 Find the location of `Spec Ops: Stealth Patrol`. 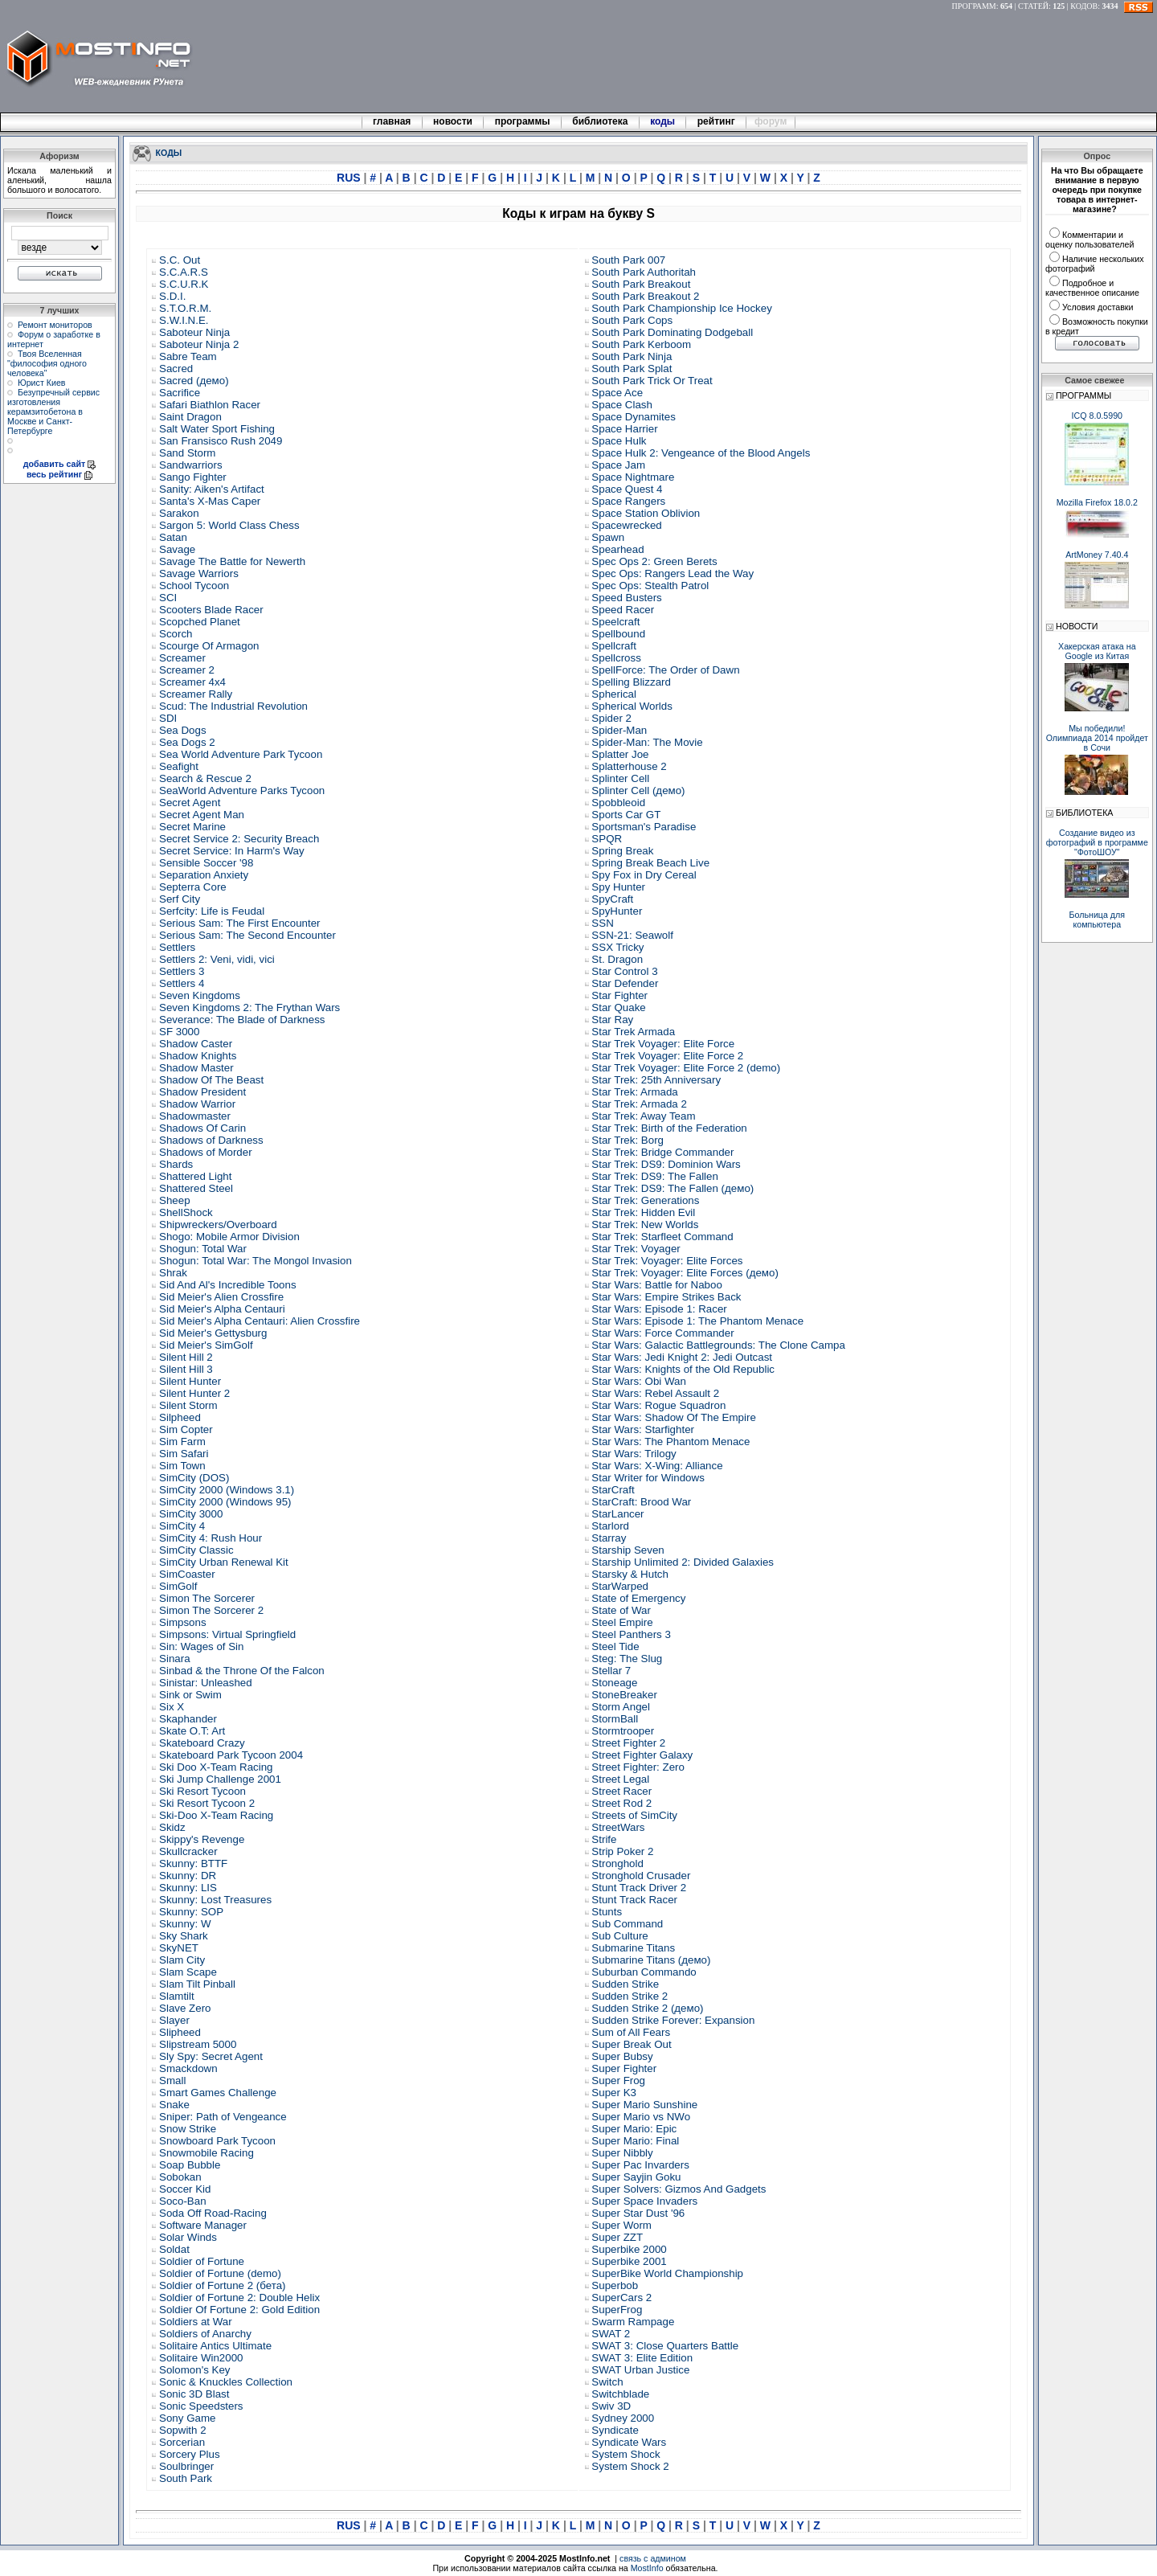

Spec Ops: Stealth Patrol is located at coordinates (650, 585).